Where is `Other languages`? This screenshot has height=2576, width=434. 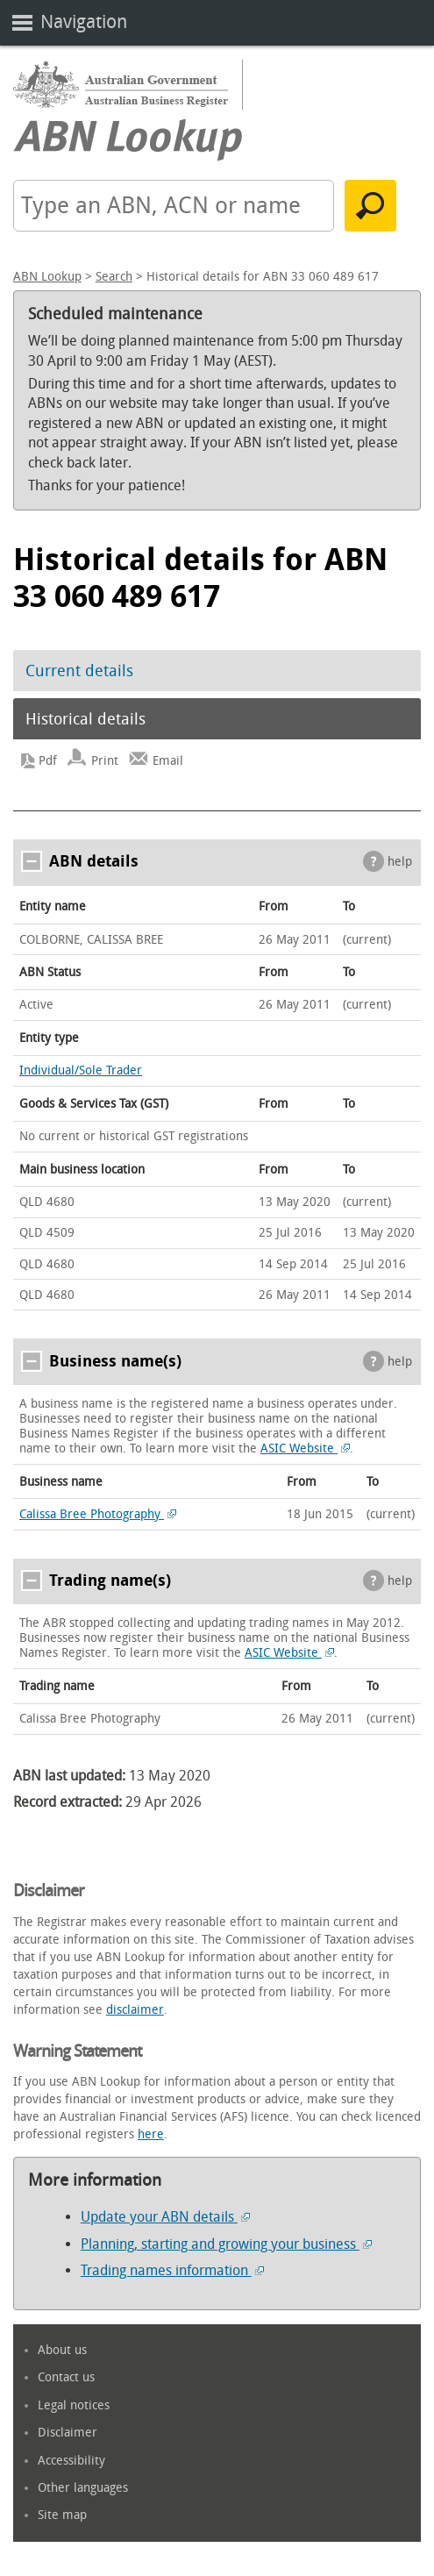
Other languages is located at coordinates (83, 2487).